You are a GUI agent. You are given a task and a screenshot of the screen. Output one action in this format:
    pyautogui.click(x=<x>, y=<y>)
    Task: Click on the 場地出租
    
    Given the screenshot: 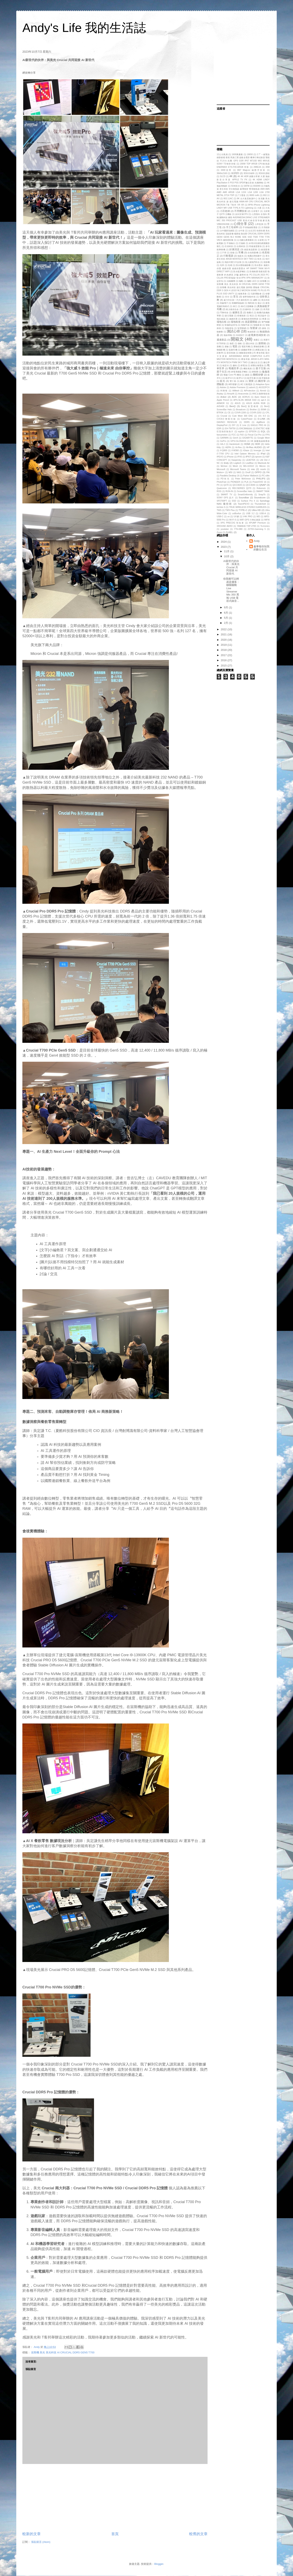 What is the action you would take?
    pyautogui.click(x=221, y=321)
    